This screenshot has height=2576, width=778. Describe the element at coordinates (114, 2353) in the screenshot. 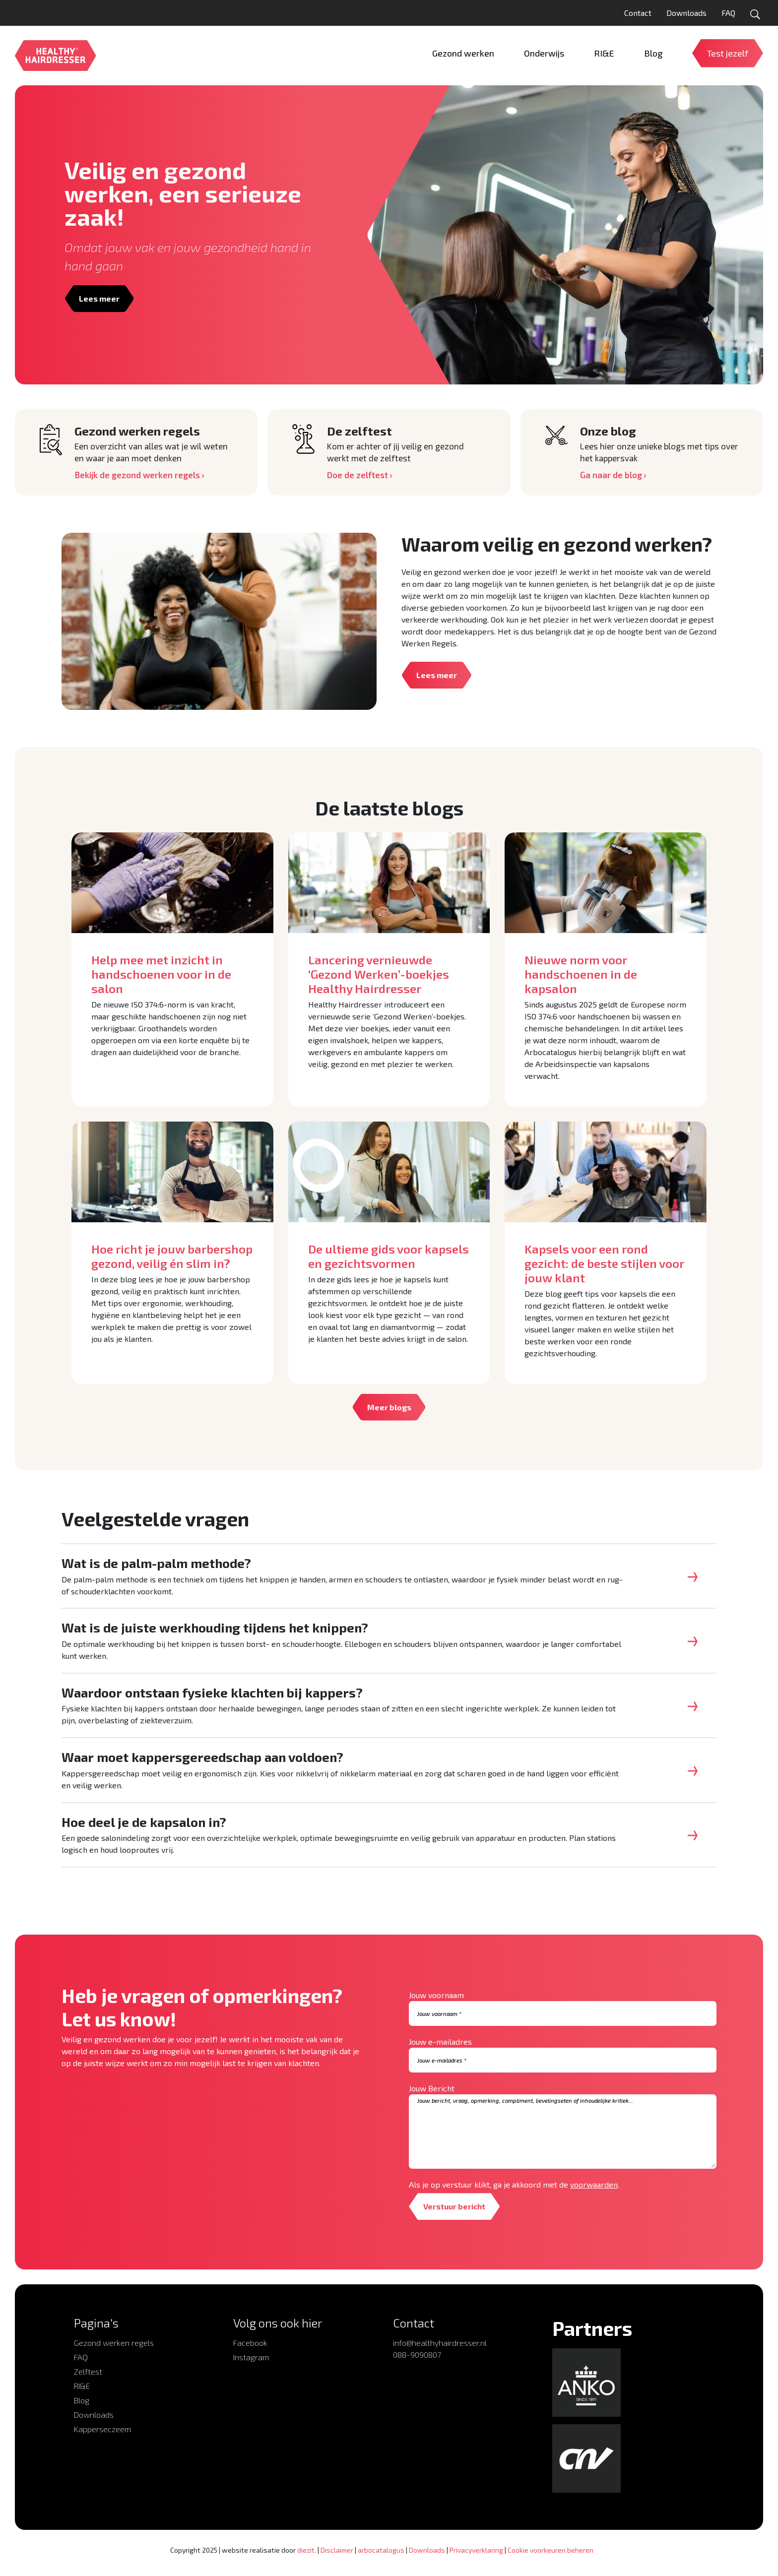

I see `Gezond werken regels` at that location.